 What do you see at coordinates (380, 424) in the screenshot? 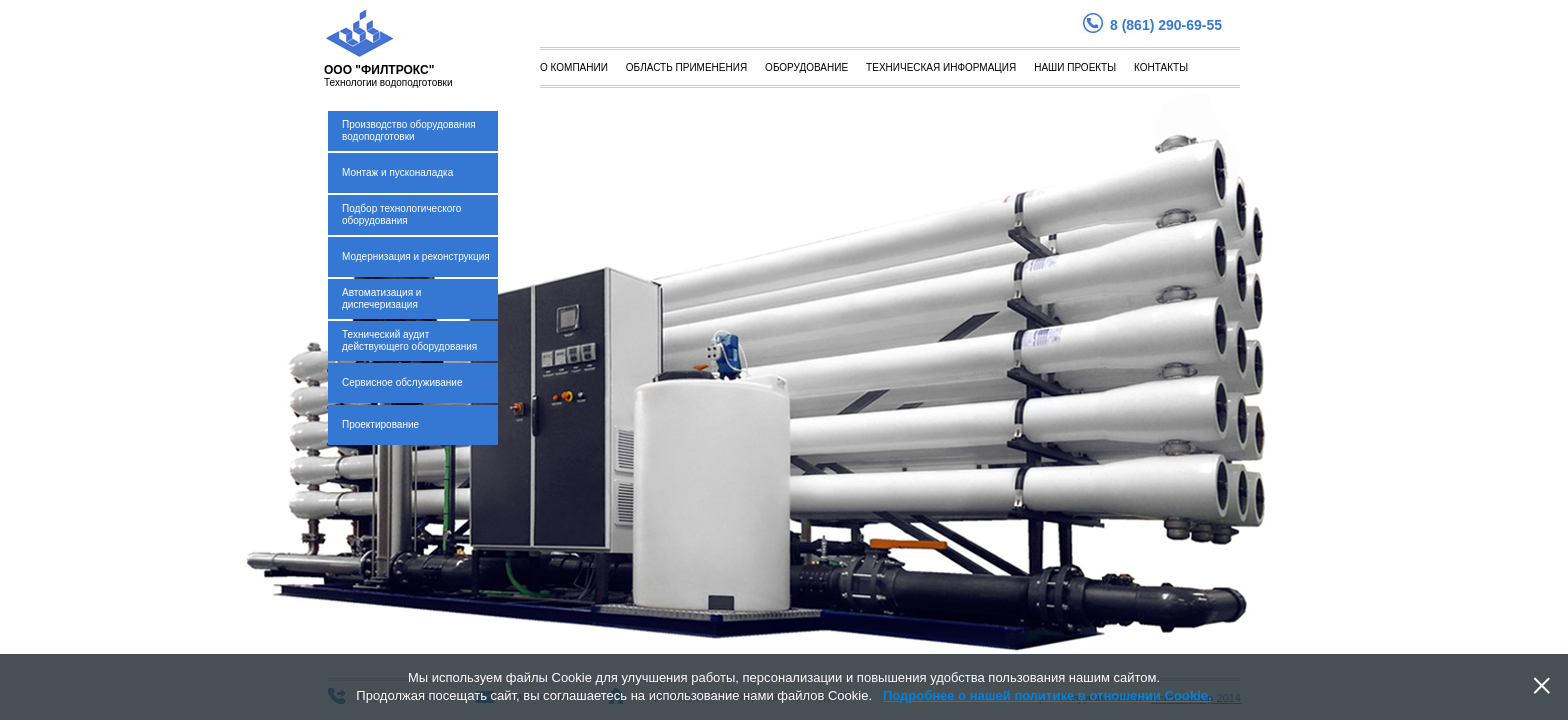
I see `Проектирование` at bounding box center [380, 424].